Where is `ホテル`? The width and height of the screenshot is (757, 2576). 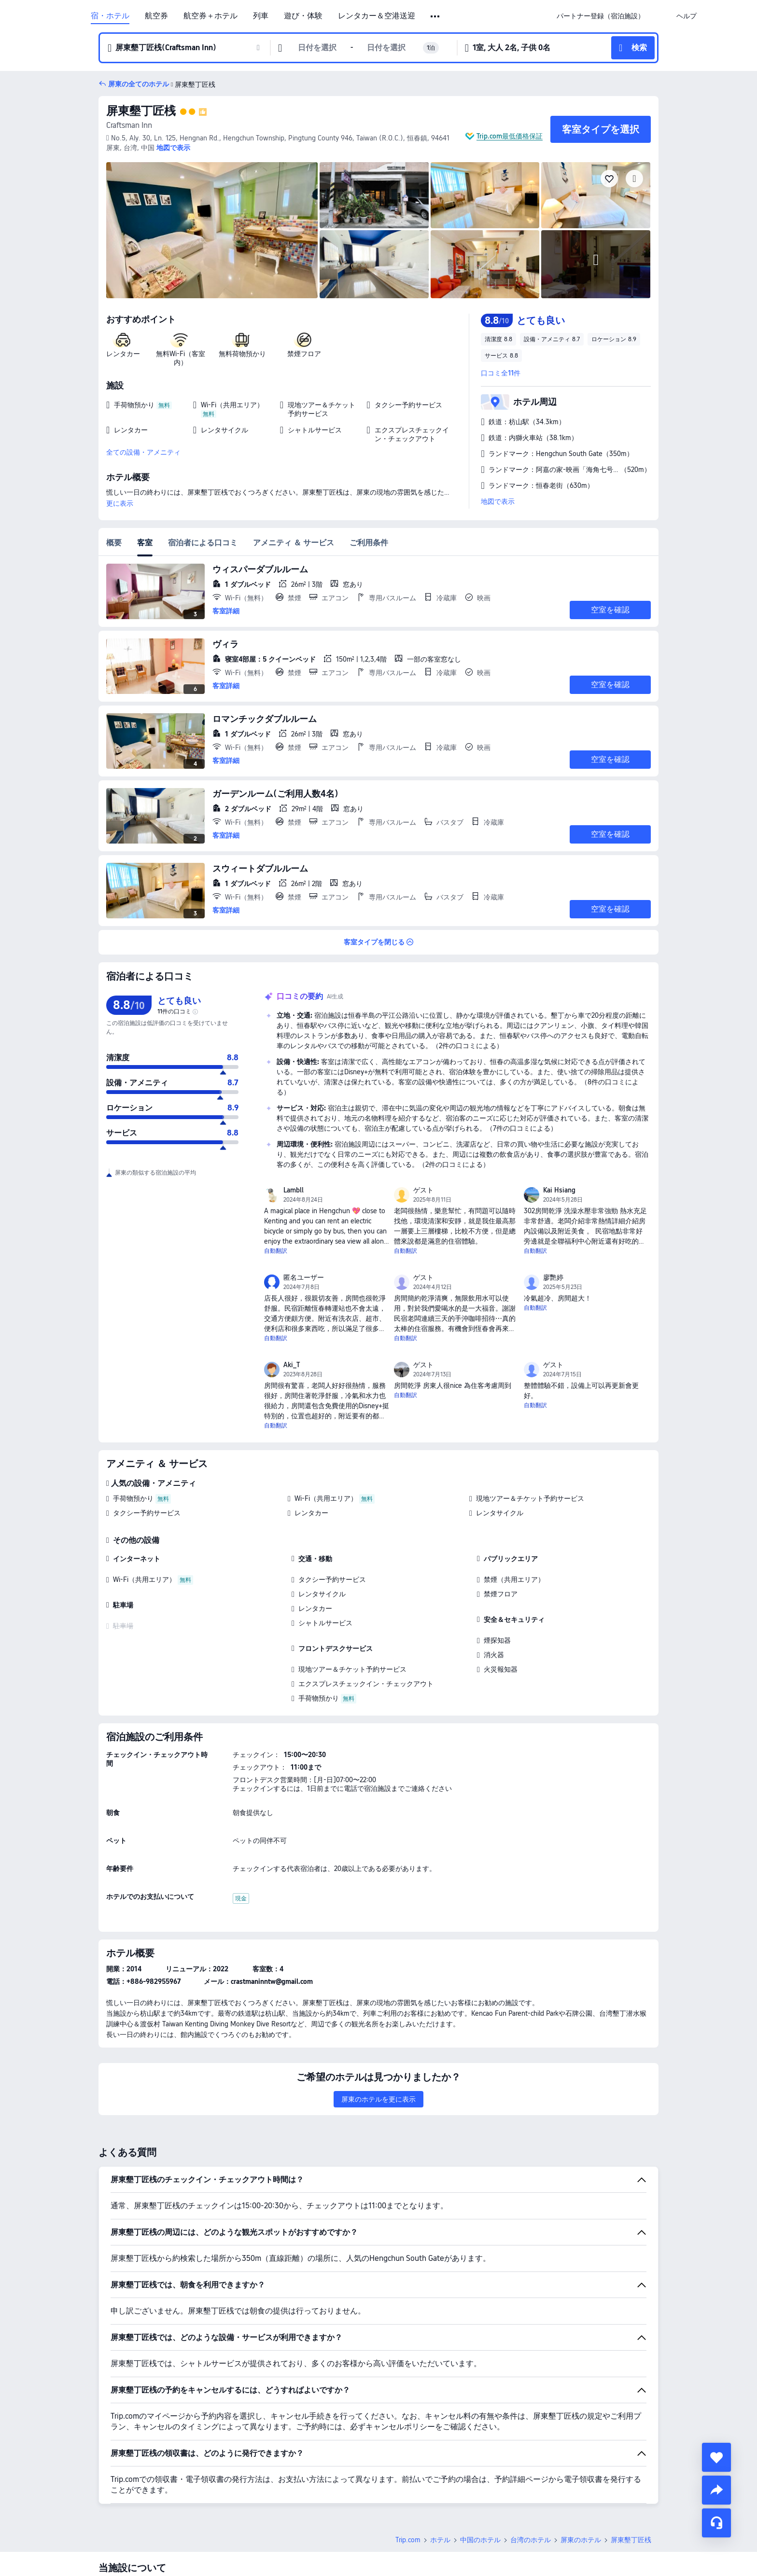 ホテル is located at coordinates (440, 2540).